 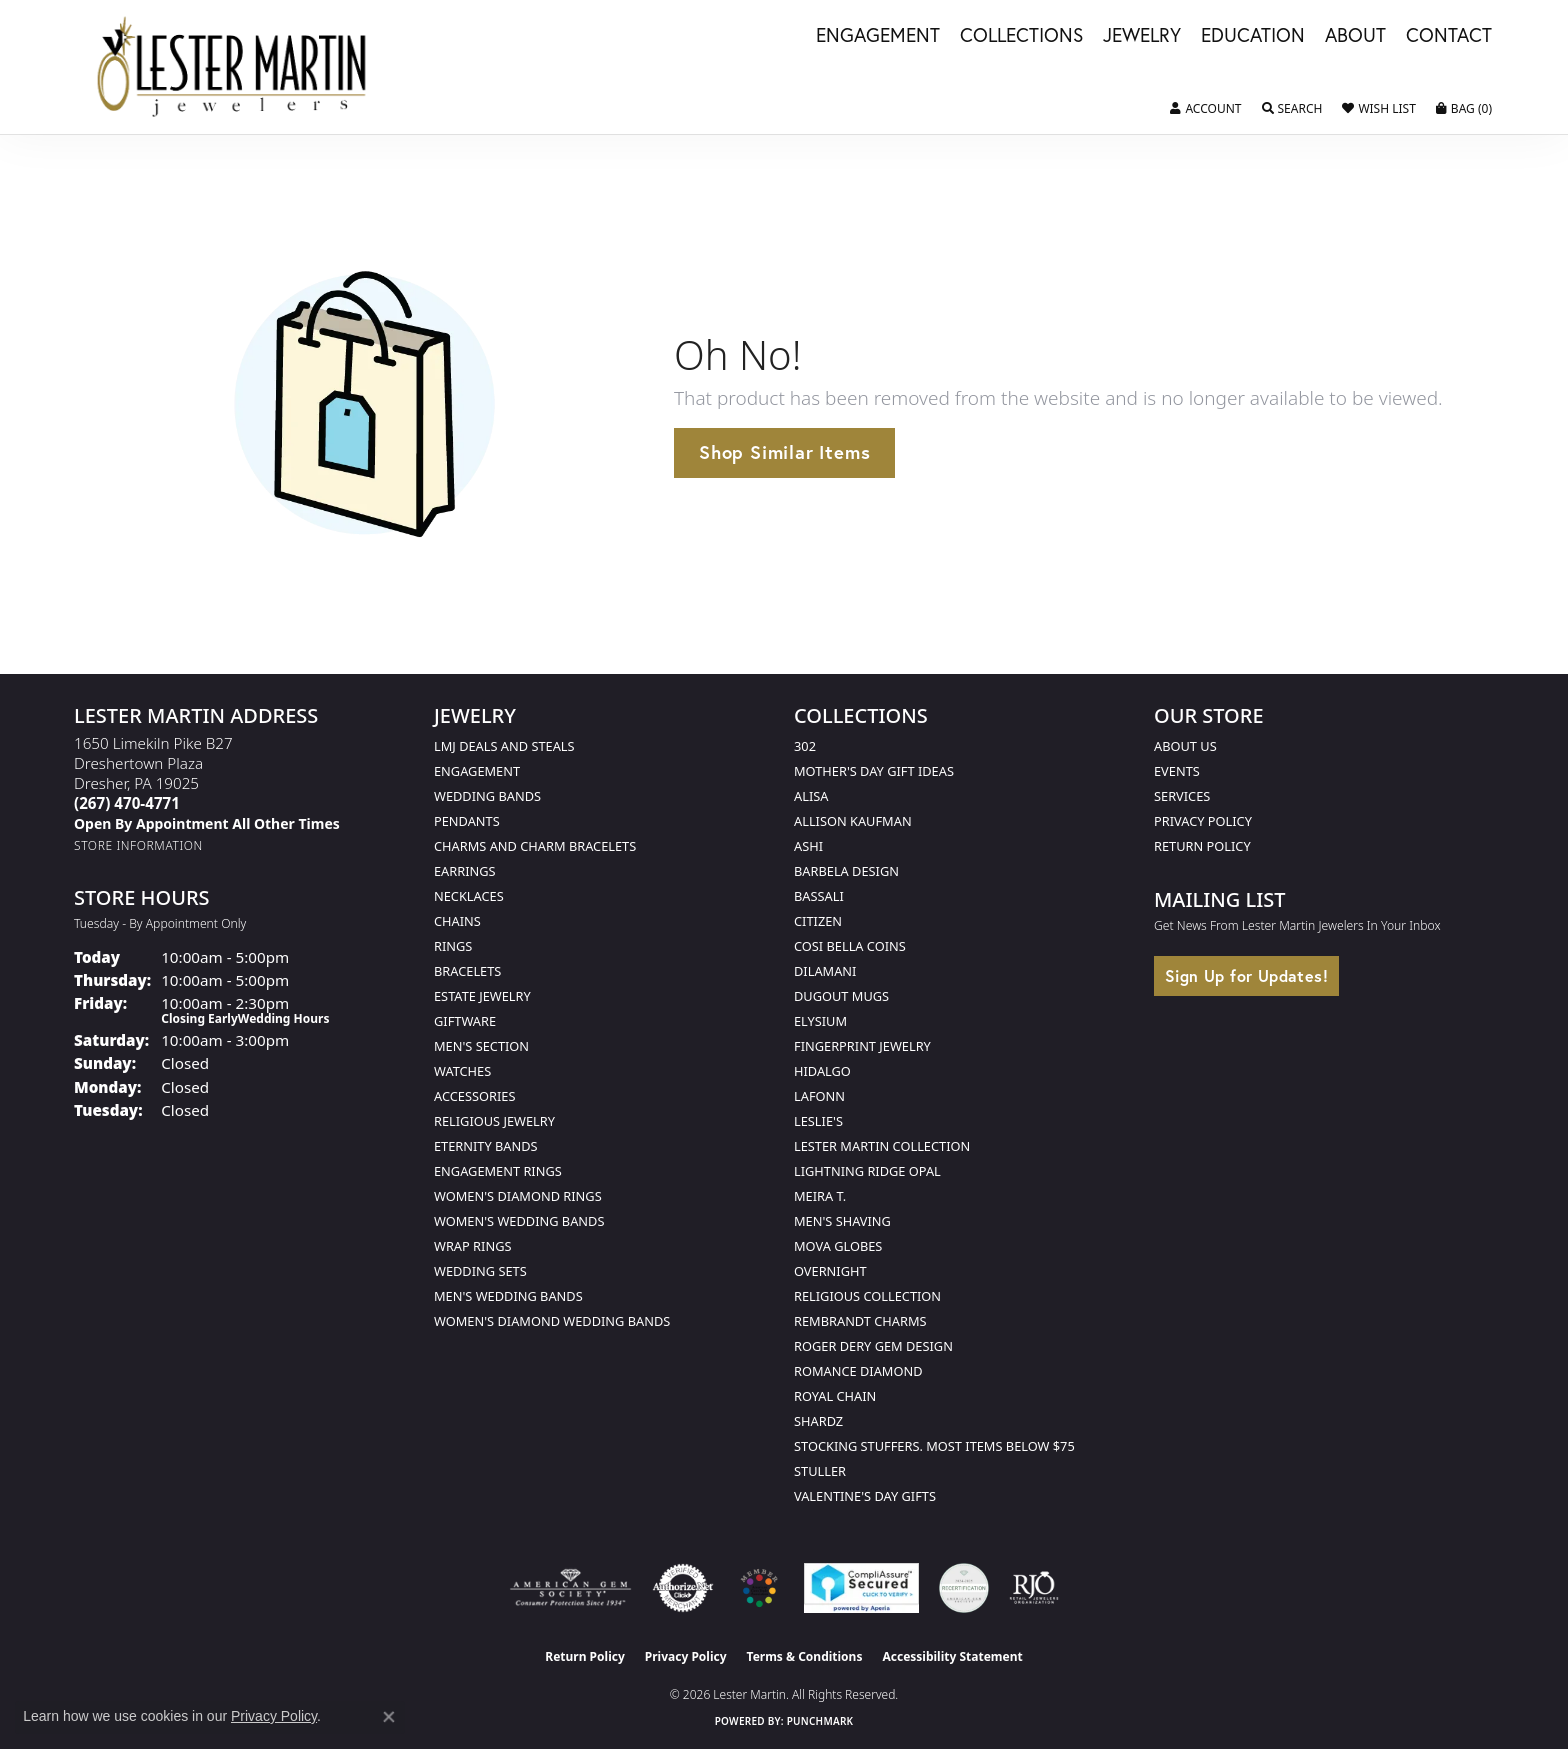 I want to click on Rembrandt Charms [menuitem], so click(x=860, y=1321).